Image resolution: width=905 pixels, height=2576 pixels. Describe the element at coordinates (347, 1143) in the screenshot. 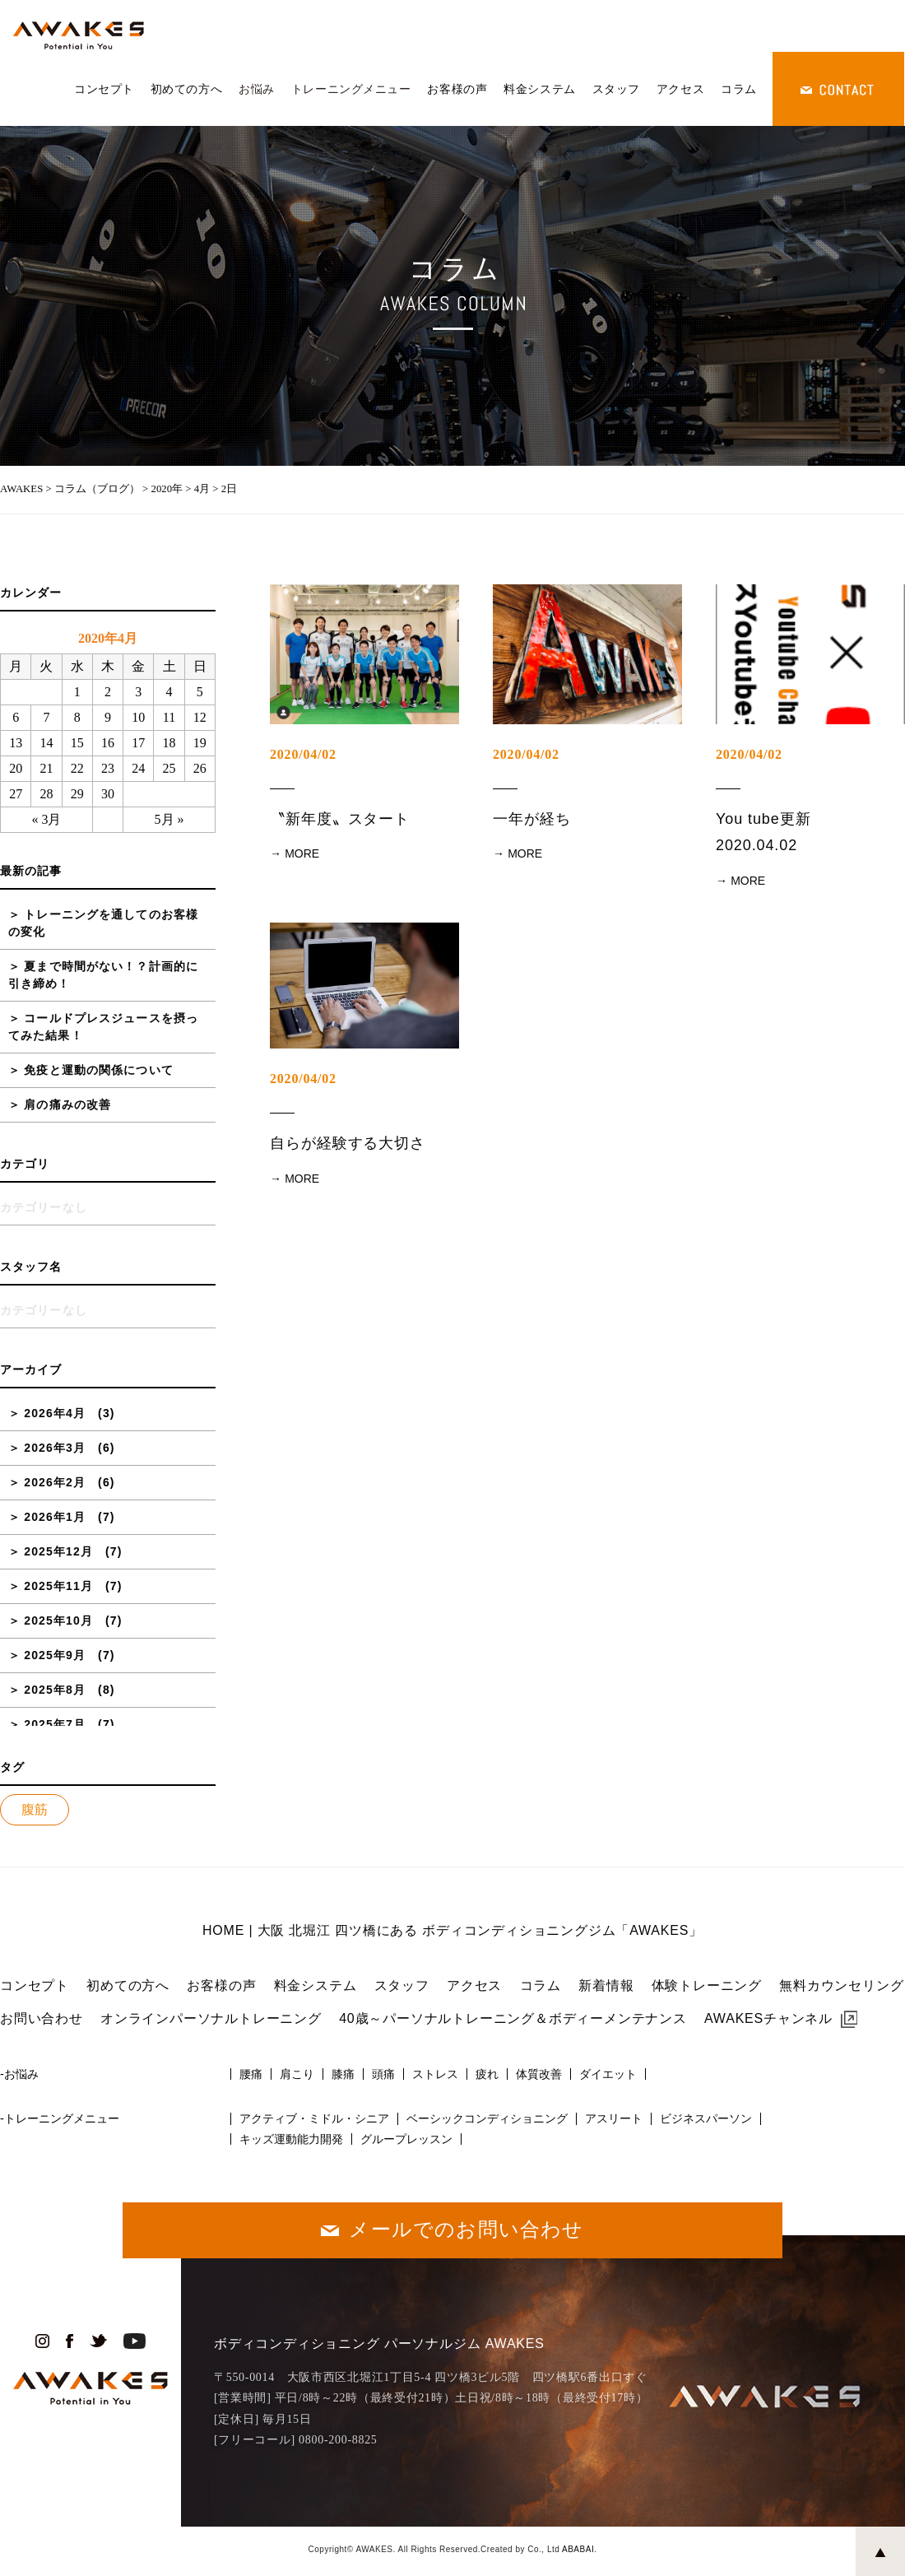

I see `自らが経験する大切さ` at that location.